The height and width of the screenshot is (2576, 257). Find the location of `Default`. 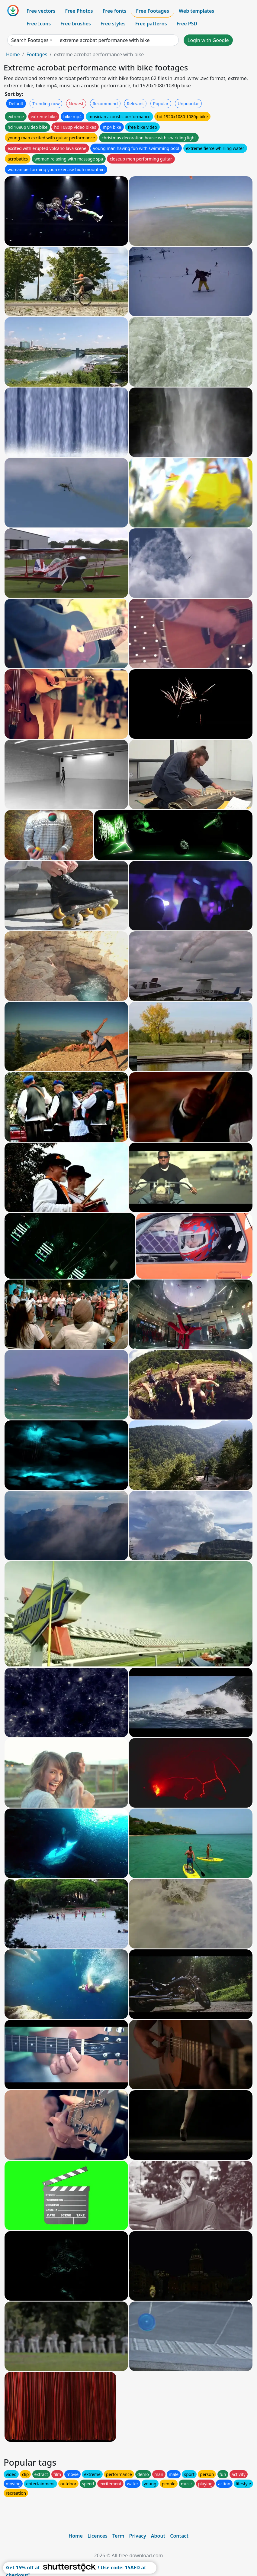

Default is located at coordinates (16, 103).